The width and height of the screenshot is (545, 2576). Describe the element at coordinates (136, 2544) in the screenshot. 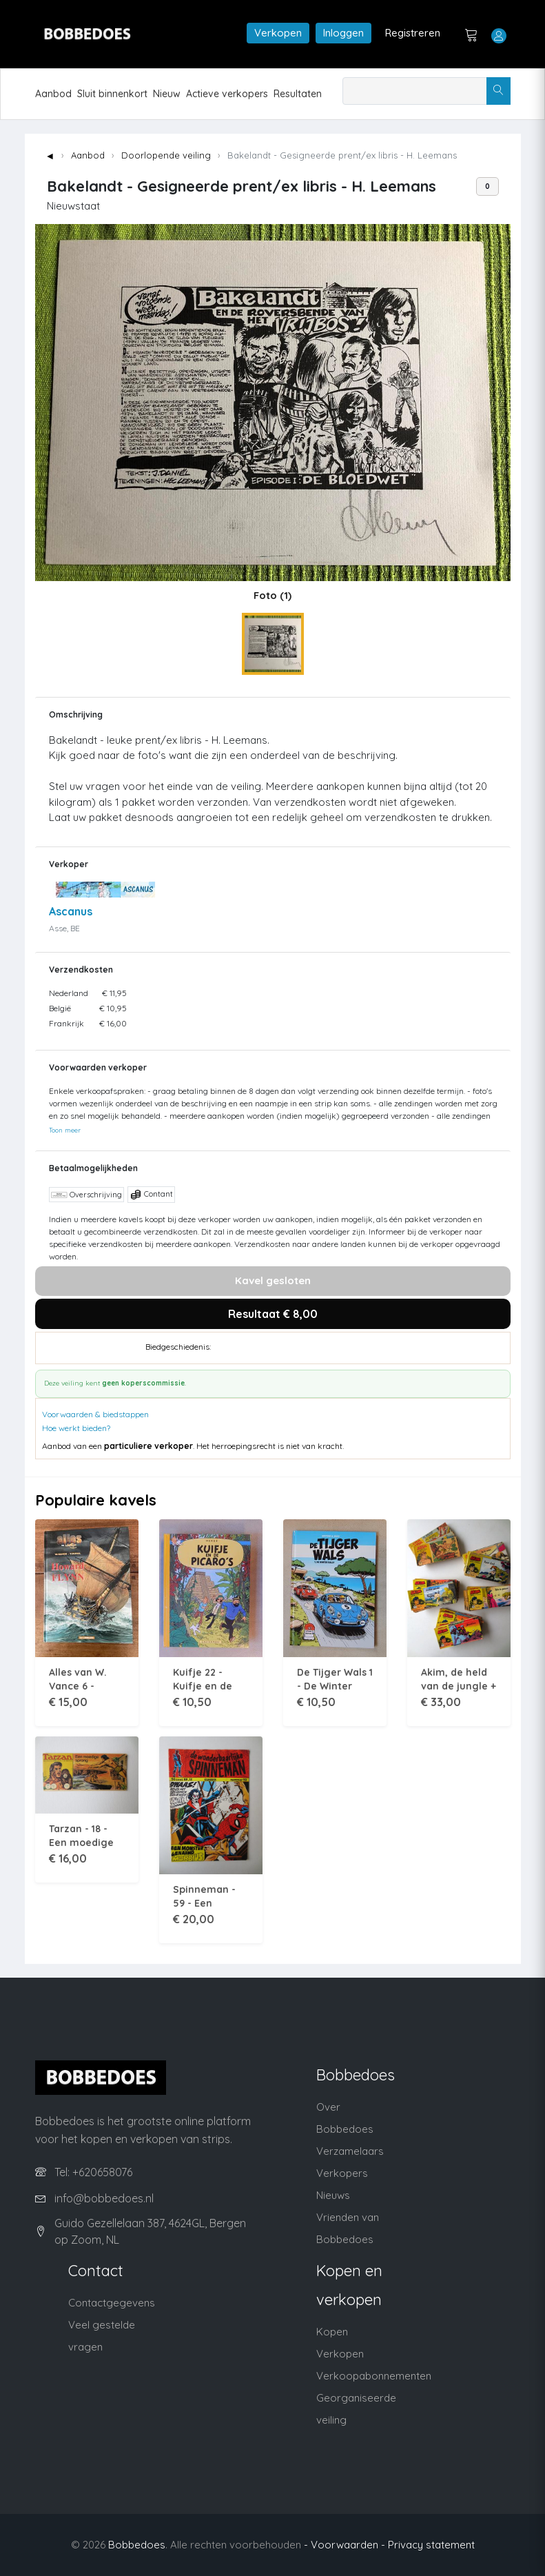

I see `Bobbedoes` at that location.